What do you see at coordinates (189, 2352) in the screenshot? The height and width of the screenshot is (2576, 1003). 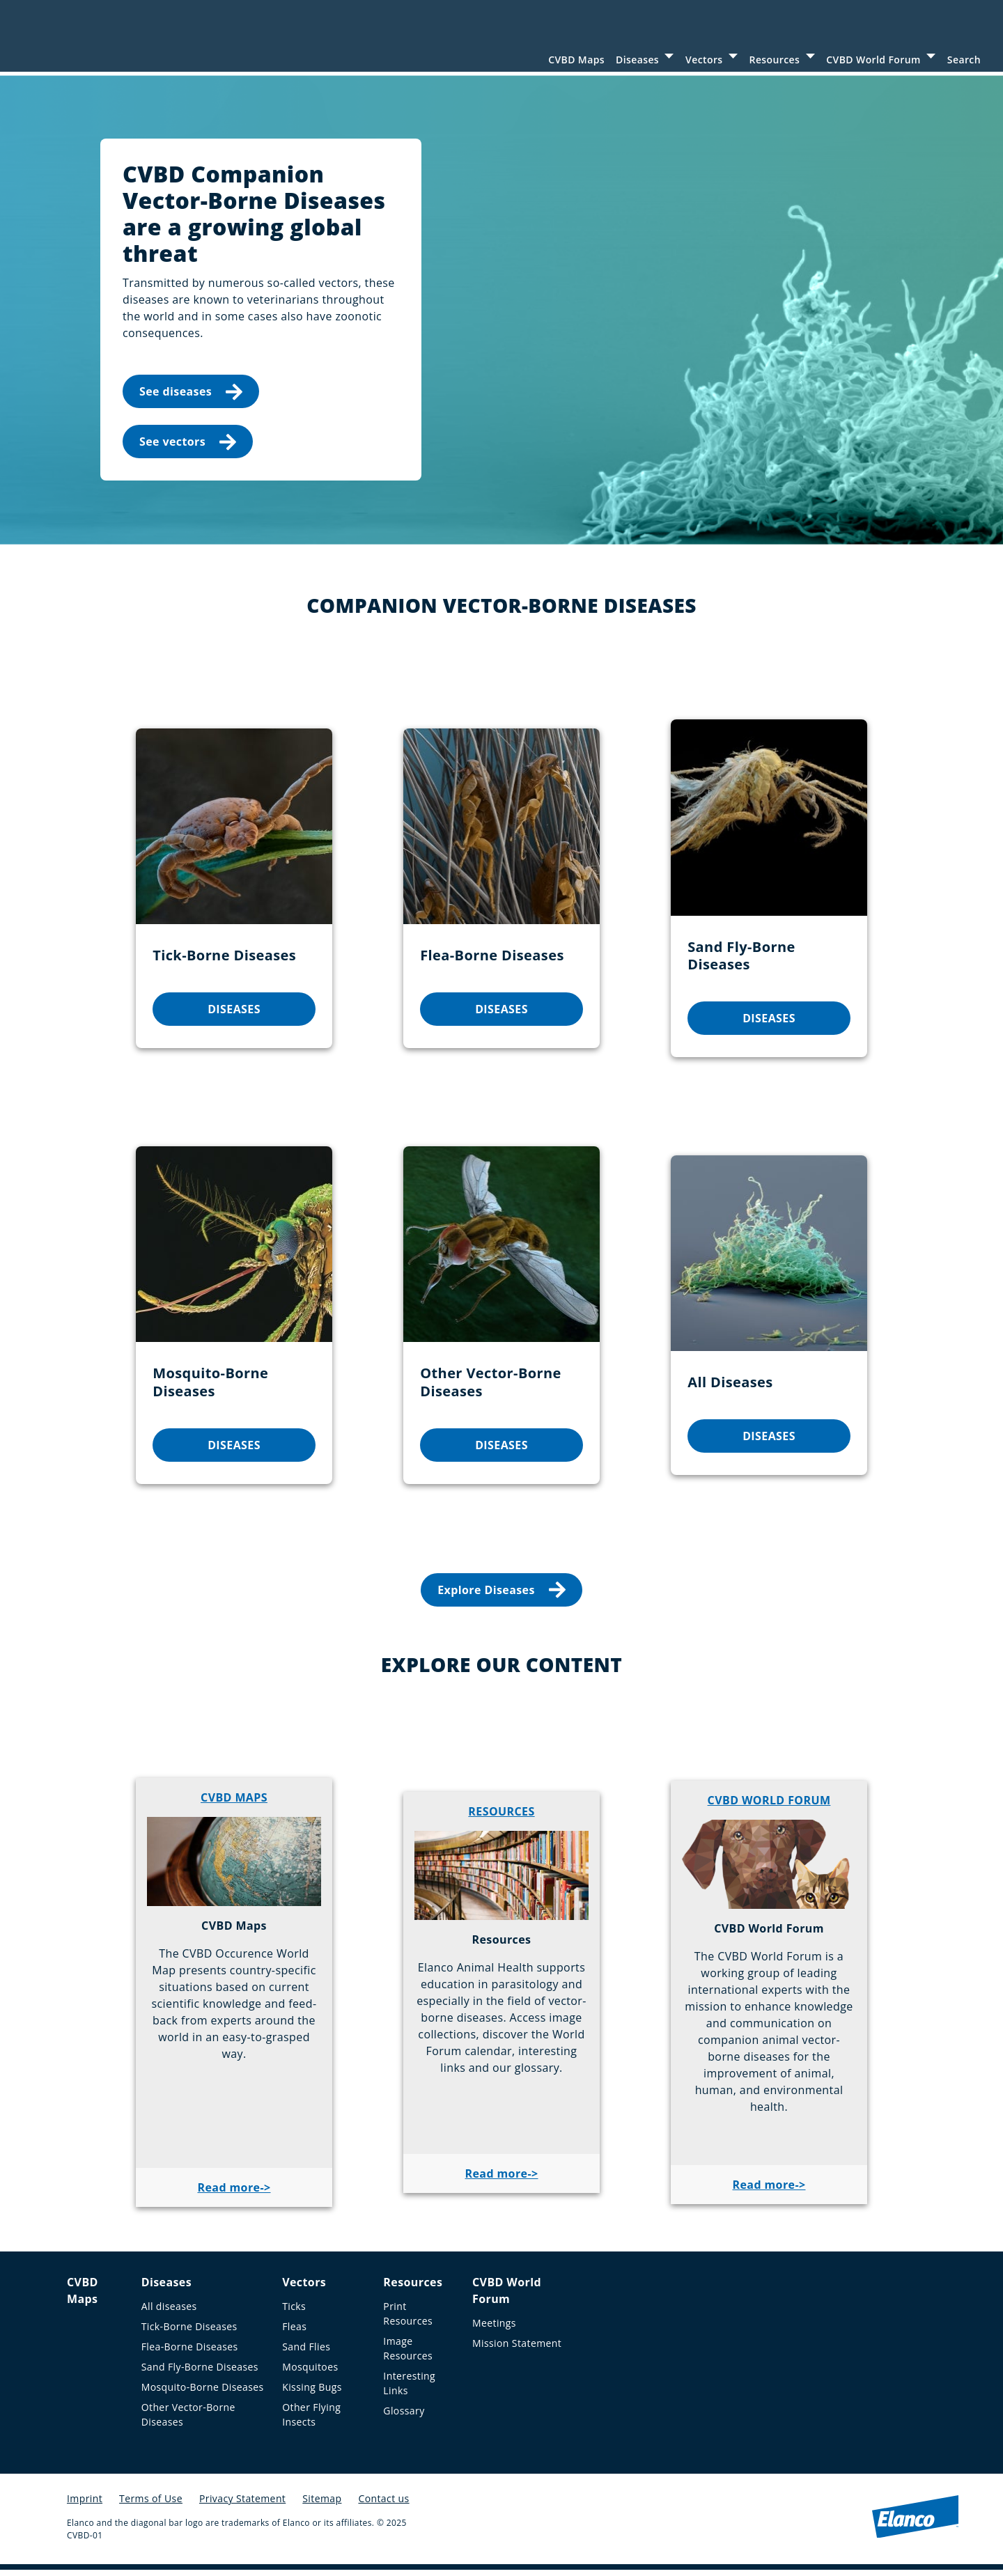 I see `Flea-Borne Diseases` at bounding box center [189, 2352].